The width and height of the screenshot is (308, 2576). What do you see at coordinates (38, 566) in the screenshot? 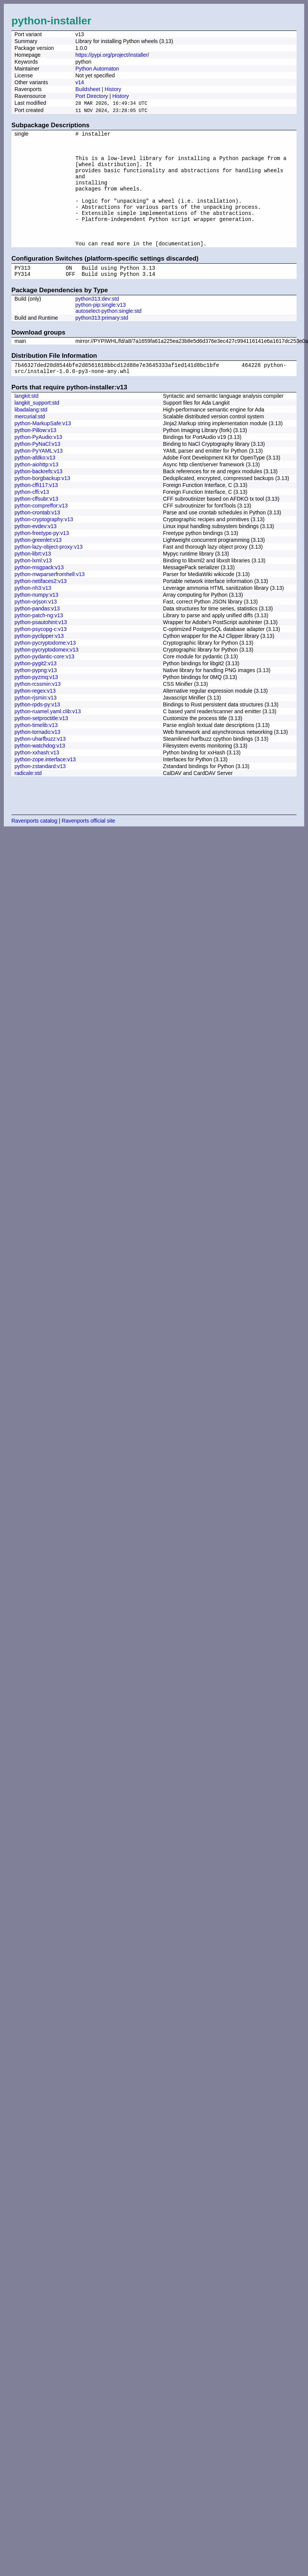
I see `python-greenlet:v13` at bounding box center [38, 566].